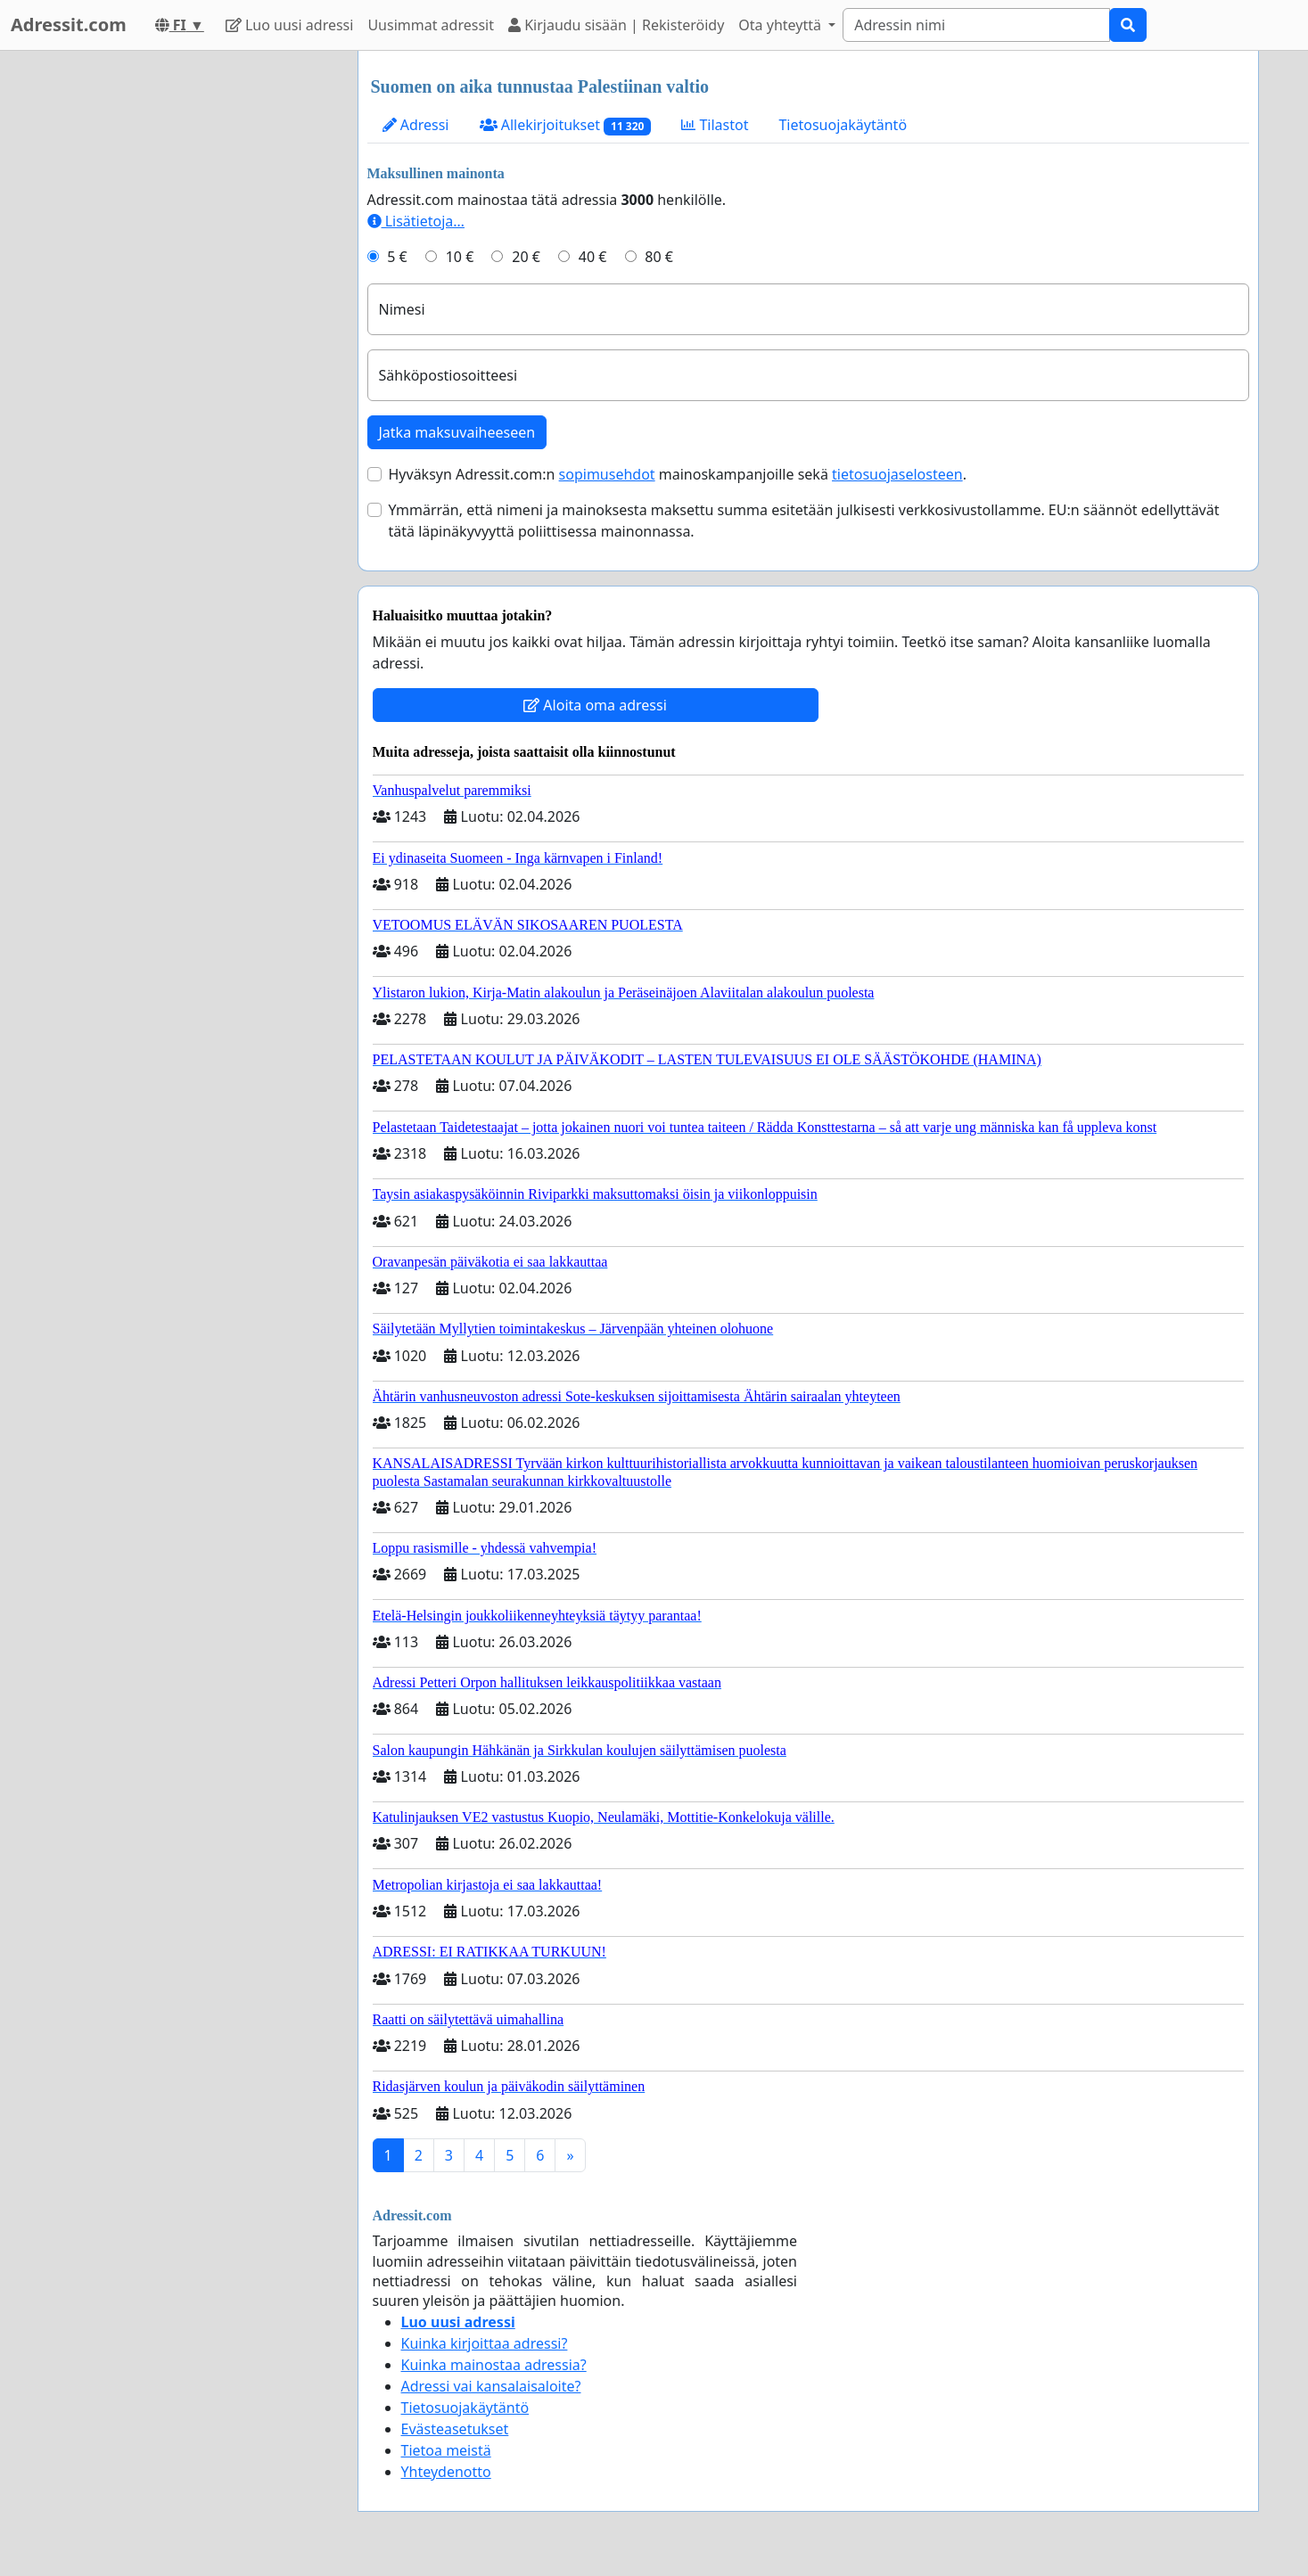 The height and width of the screenshot is (2576, 1308). I want to click on 5 €, so click(397, 257).